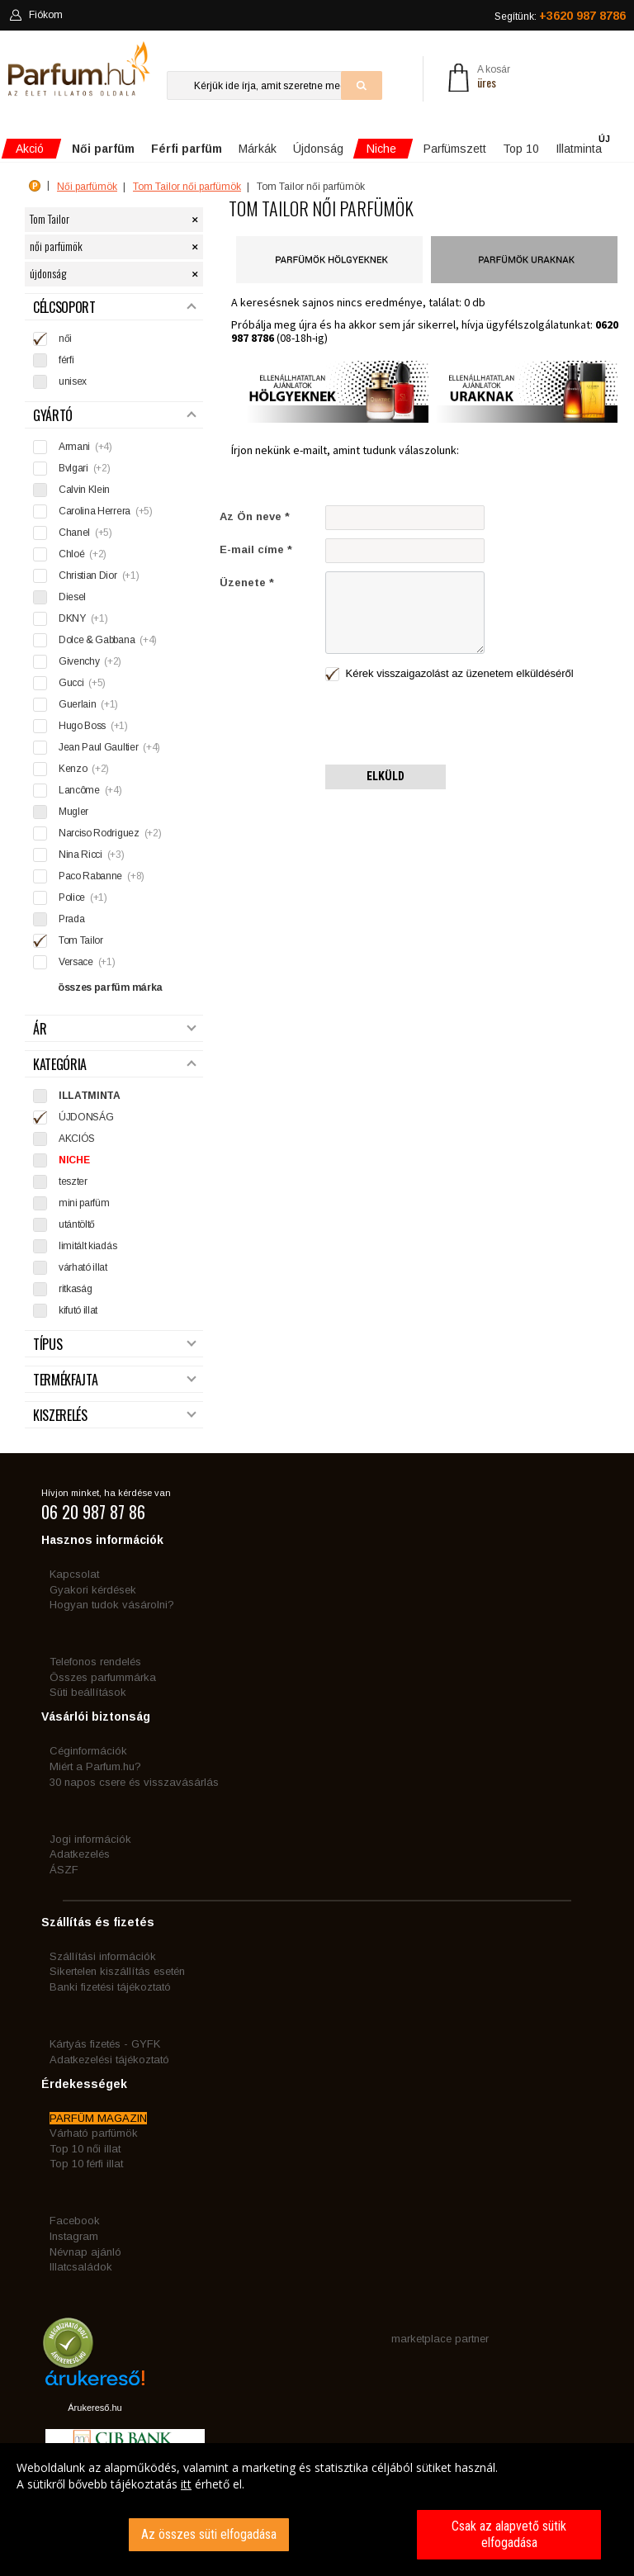  What do you see at coordinates (85, 2252) in the screenshot?
I see `Névnap ajánló` at bounding box center [85, 2252].